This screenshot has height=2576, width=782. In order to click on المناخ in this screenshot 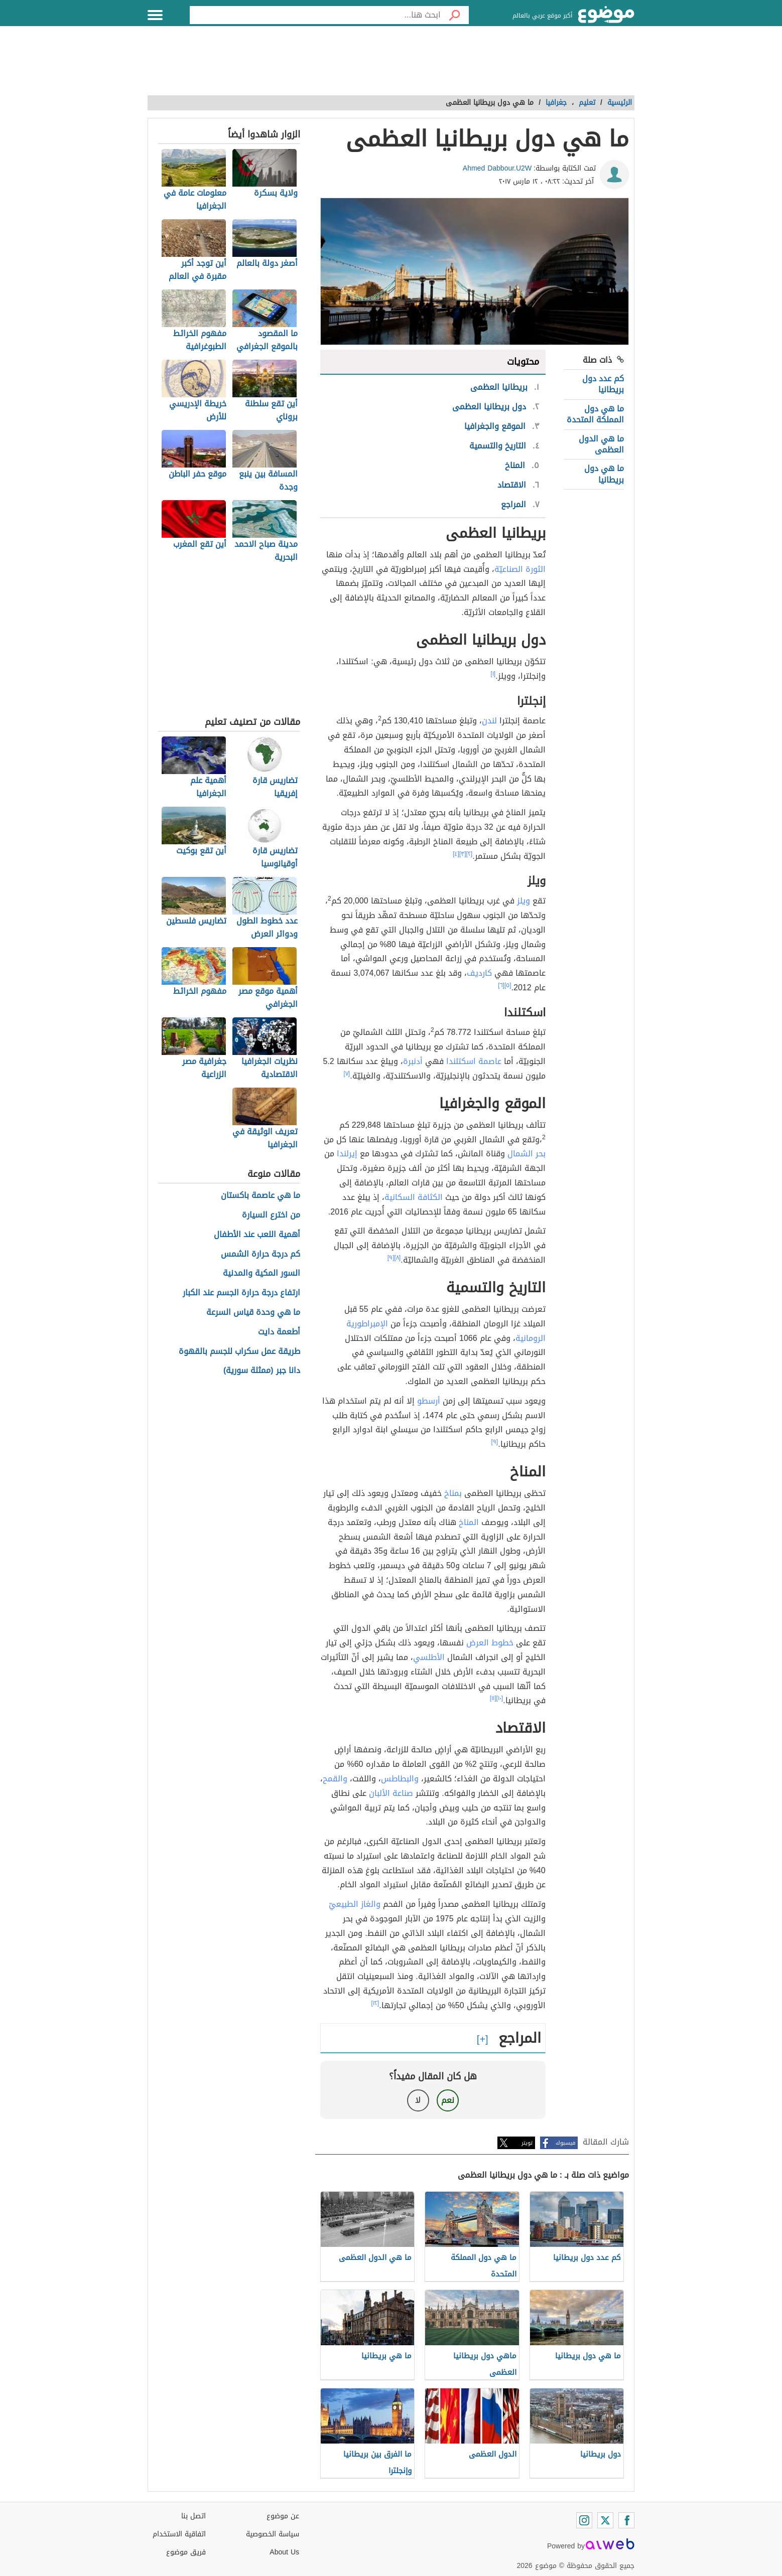, I will do `click(469, 1522)`.